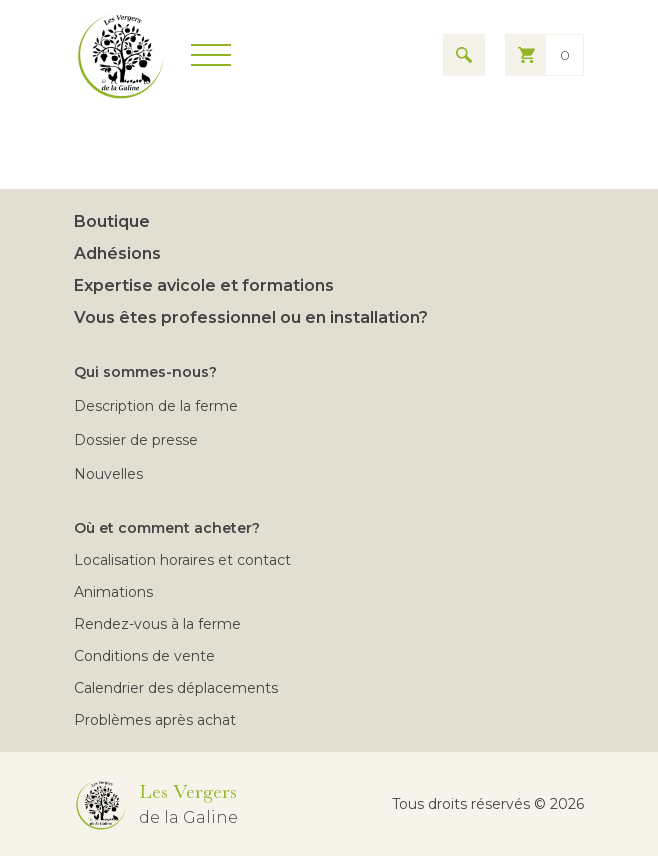  Describe the element at coordinates (156, 406) in the screenshot. I see `Description de la ferme` at that location.